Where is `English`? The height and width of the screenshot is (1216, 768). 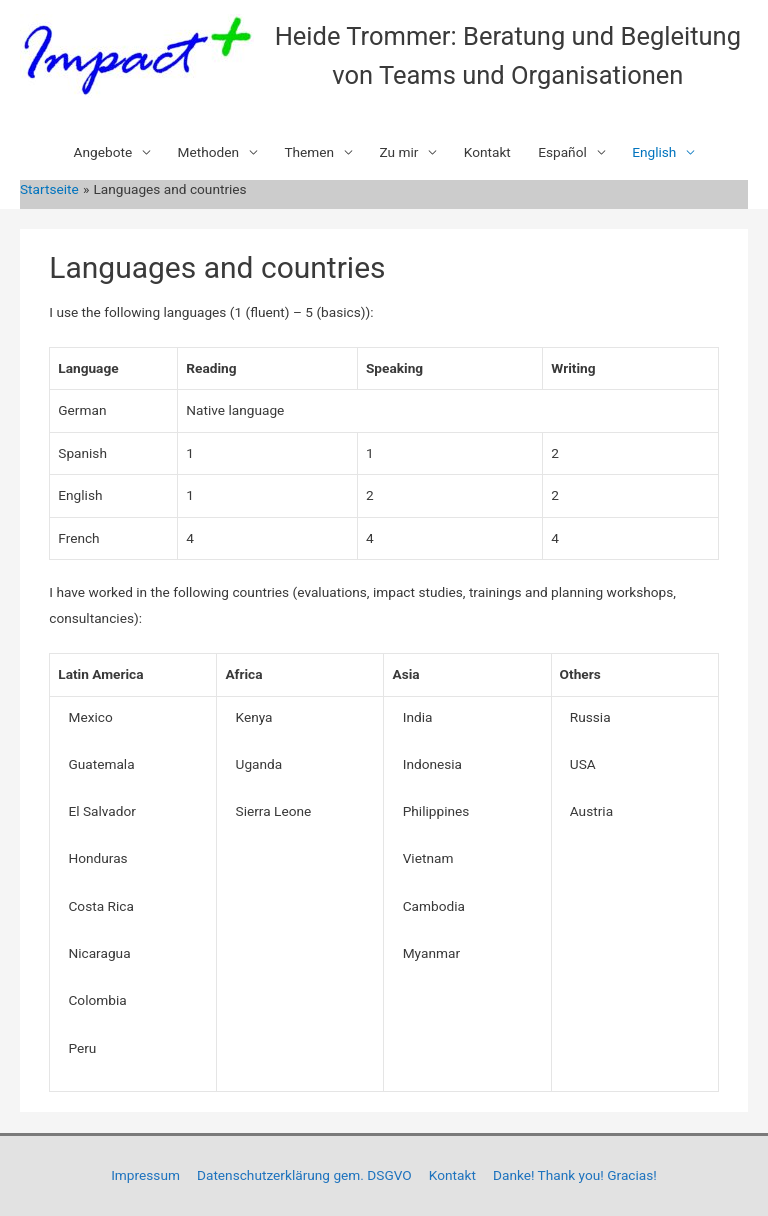 English is located at coordinates (654, 152).